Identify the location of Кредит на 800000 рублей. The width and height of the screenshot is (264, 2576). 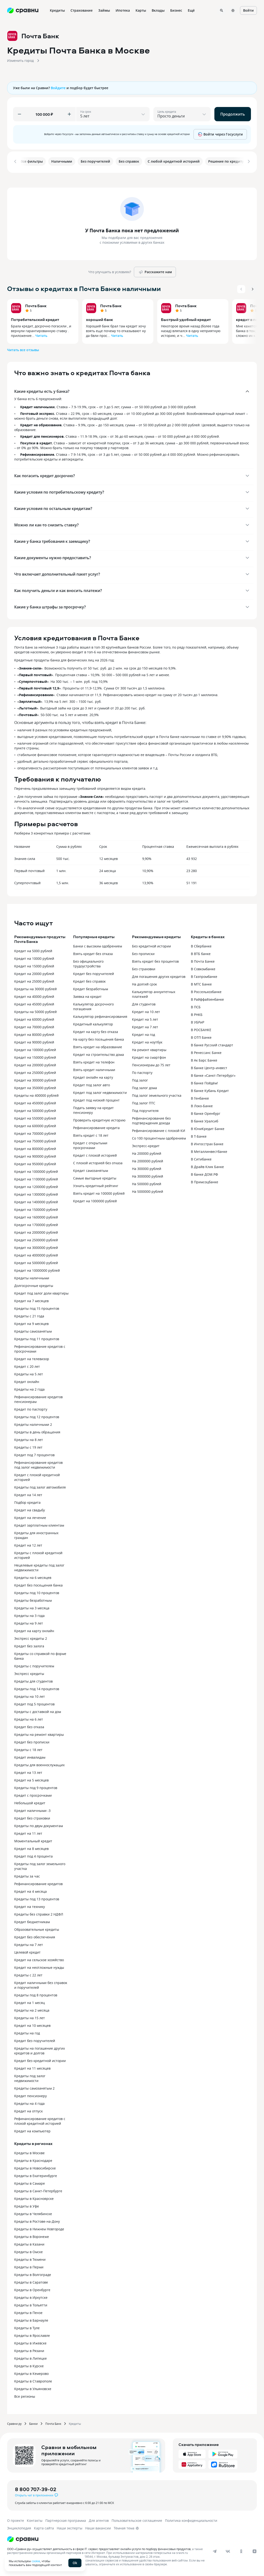
(35, 1147).